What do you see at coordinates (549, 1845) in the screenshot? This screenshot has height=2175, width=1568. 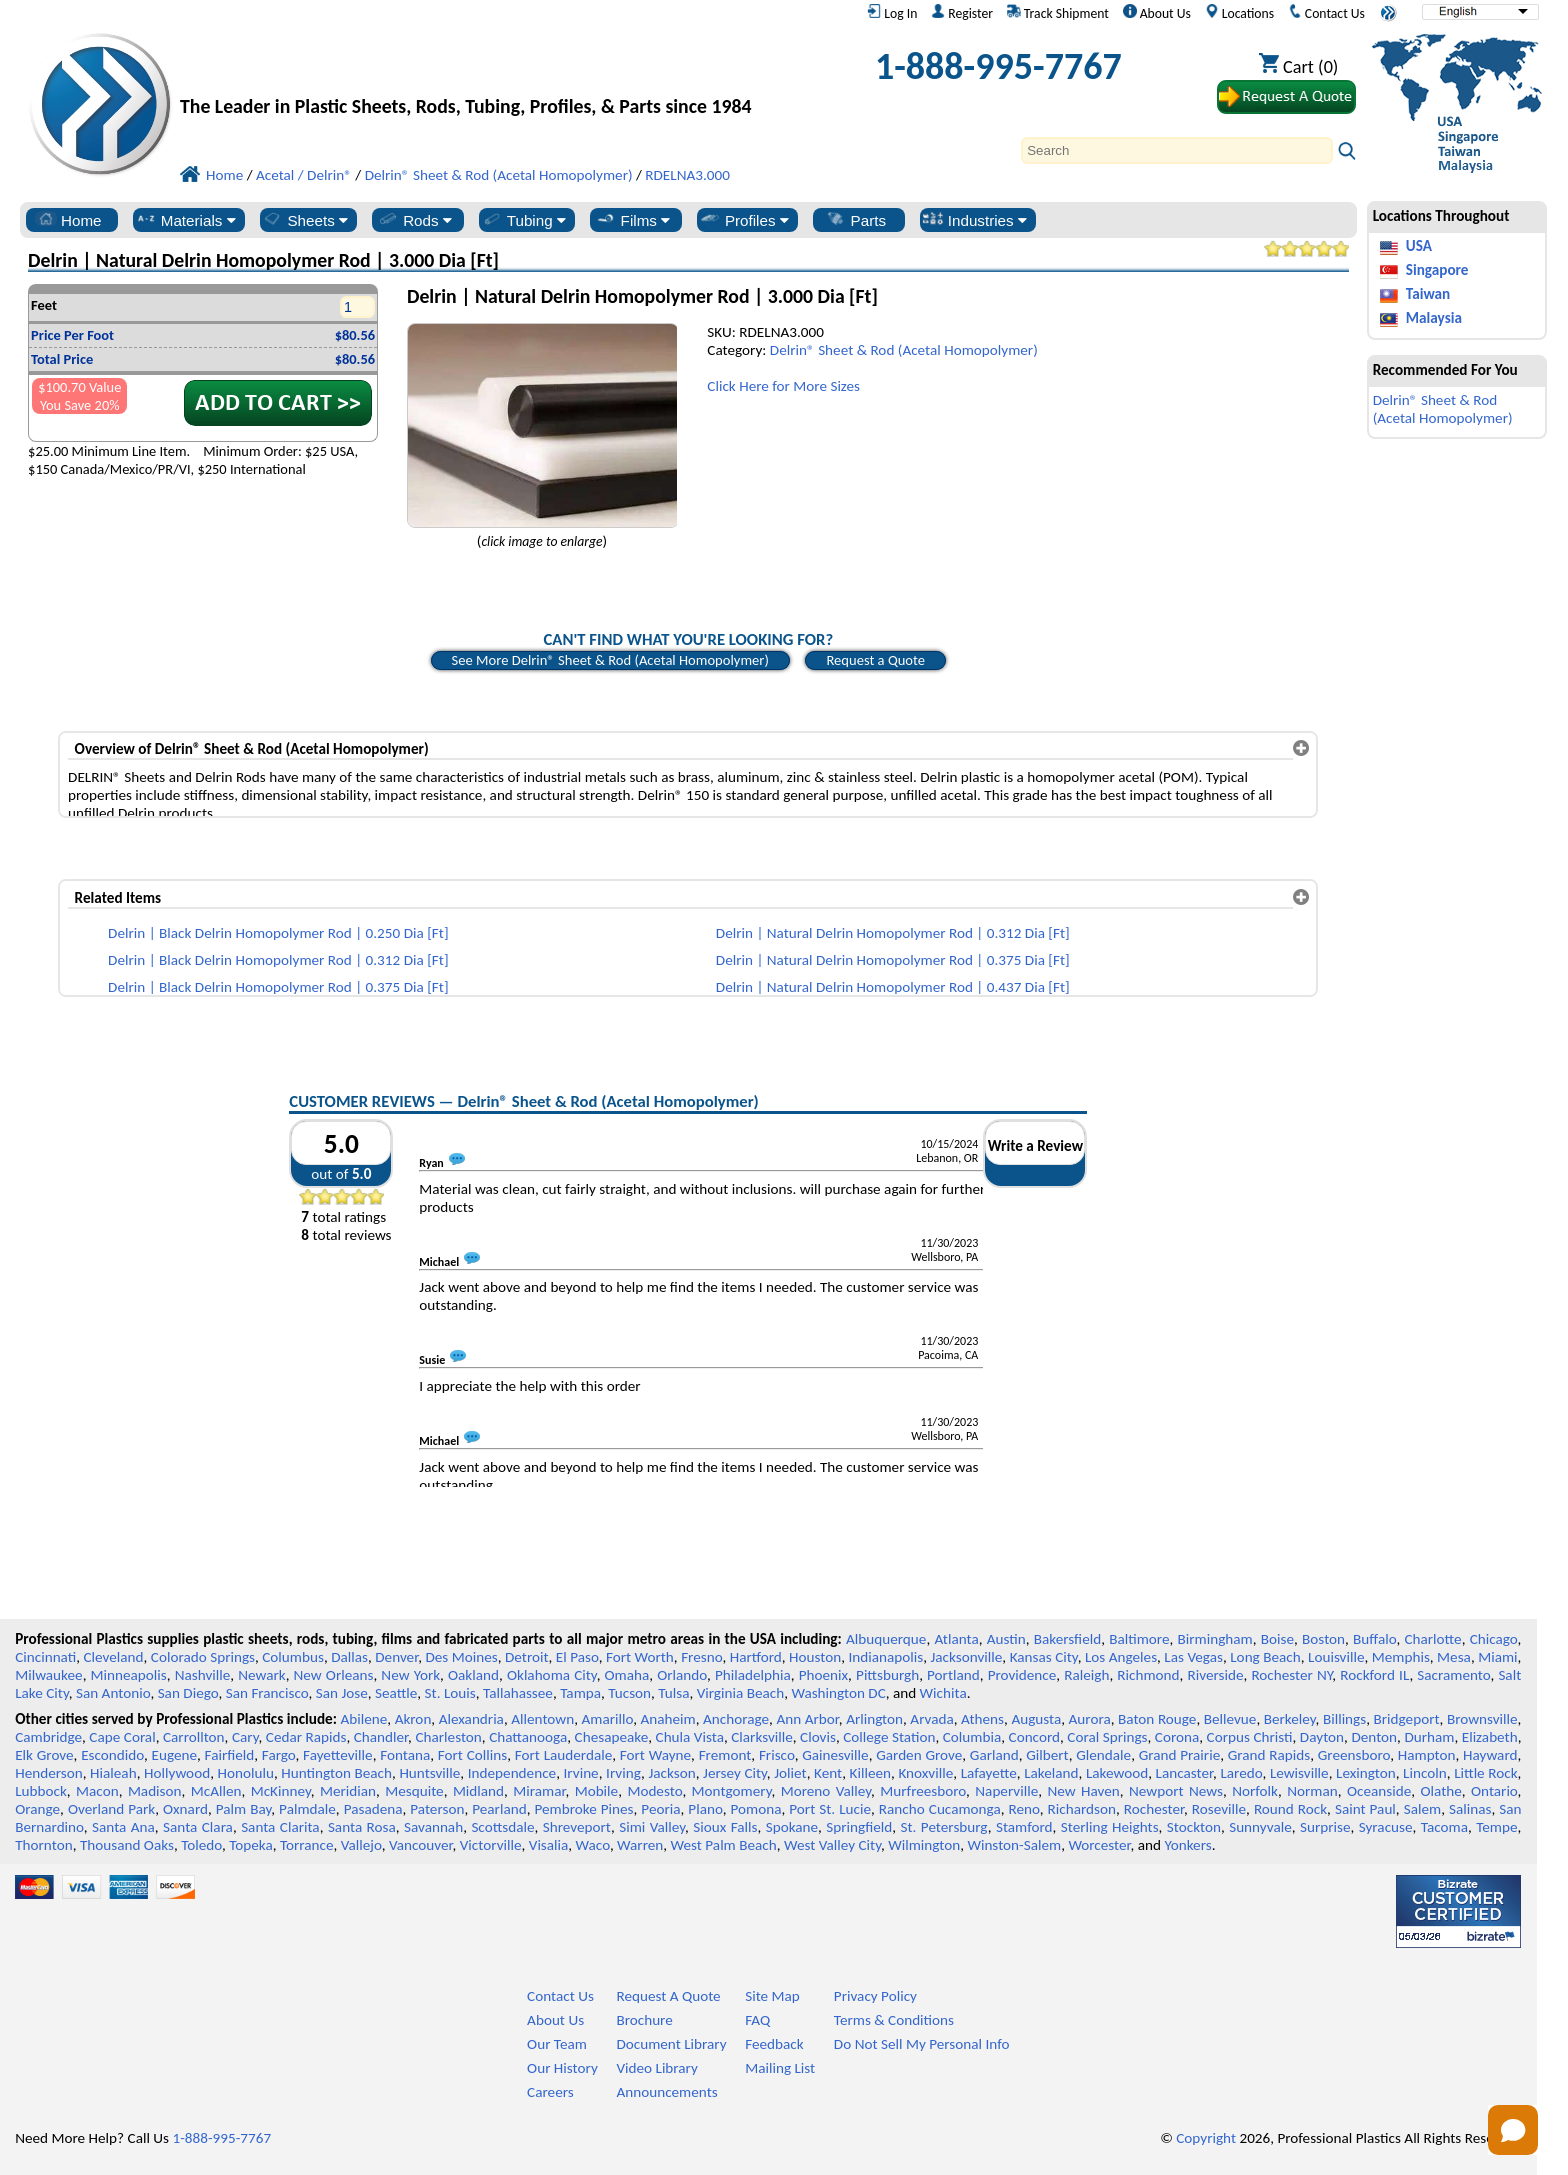 I see `Visalia` at bounding box center [549, 1845].